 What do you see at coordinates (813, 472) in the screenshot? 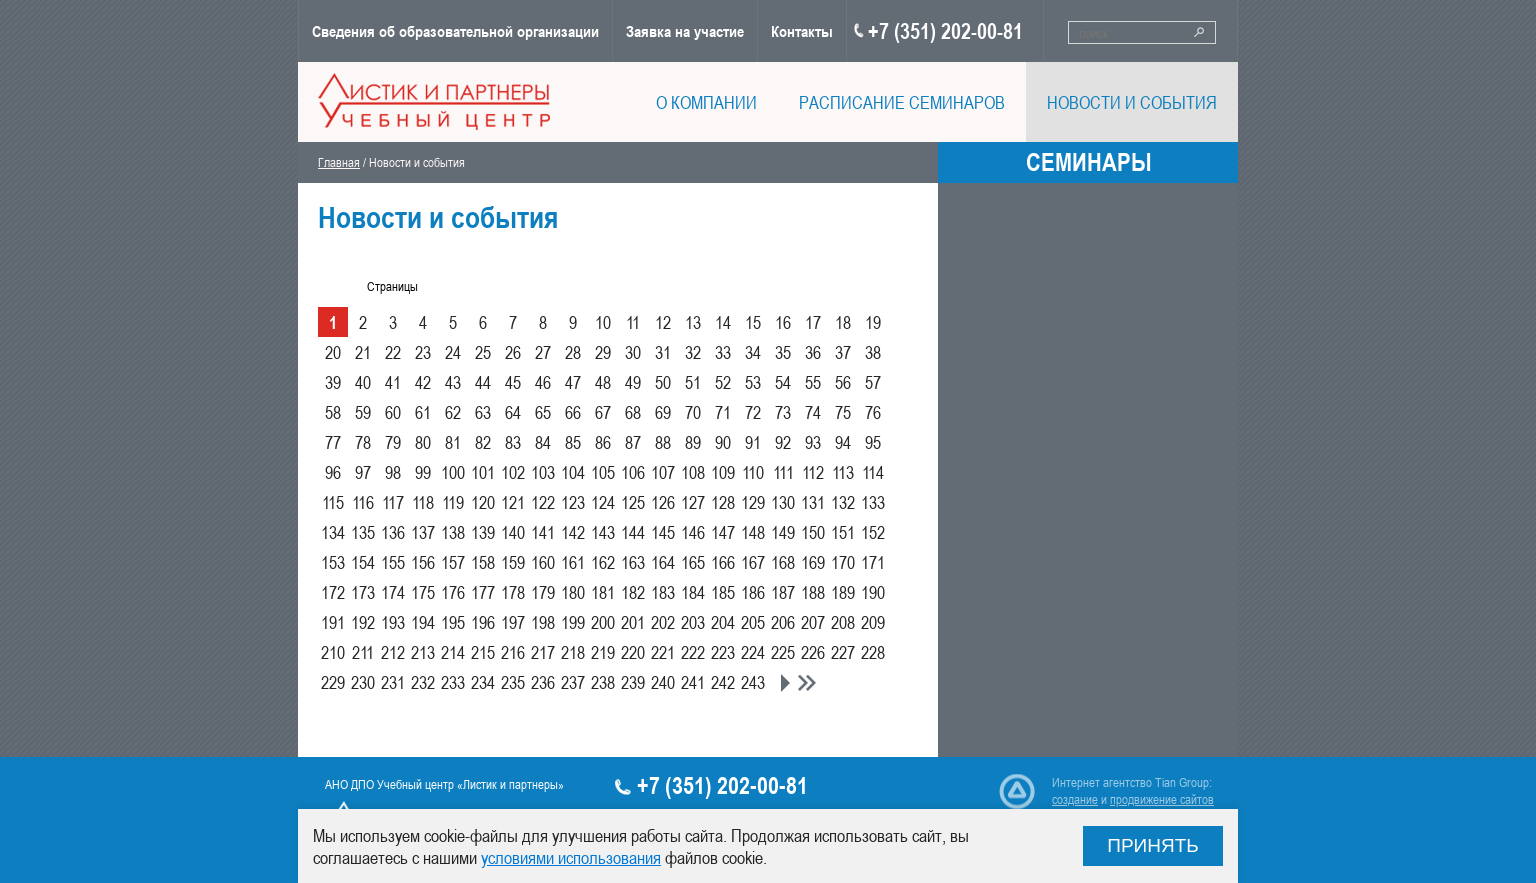
I see `112` at bounding box center [813, 472].